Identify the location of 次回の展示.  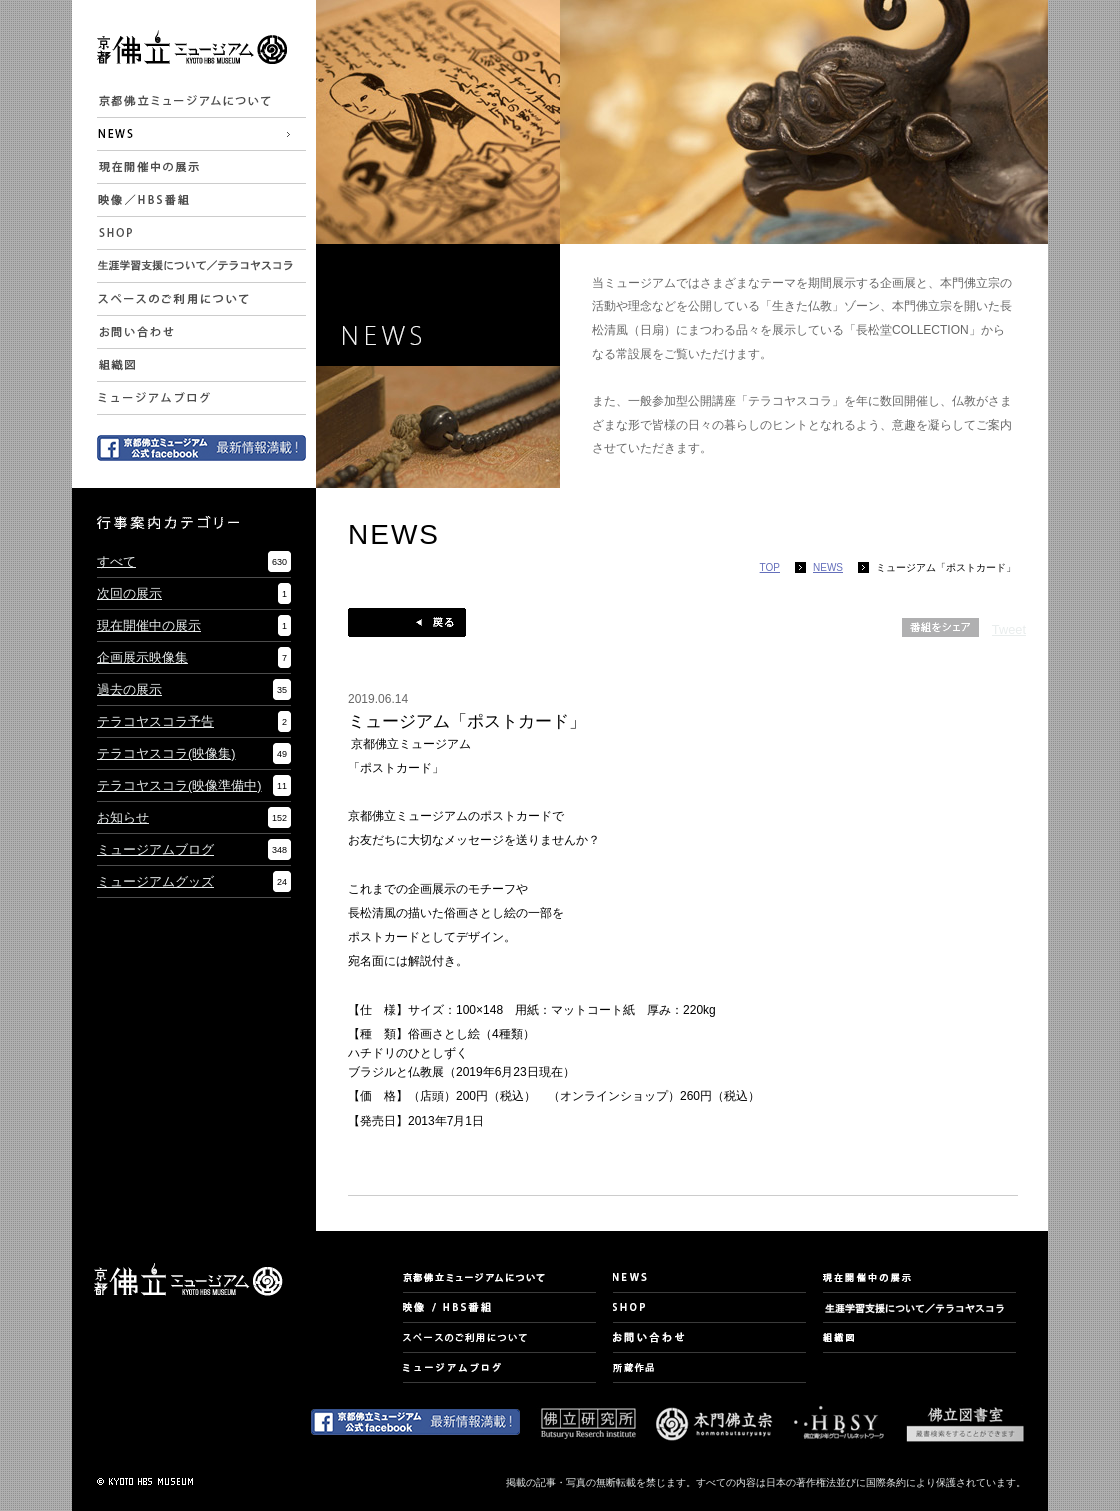
(129, 593).